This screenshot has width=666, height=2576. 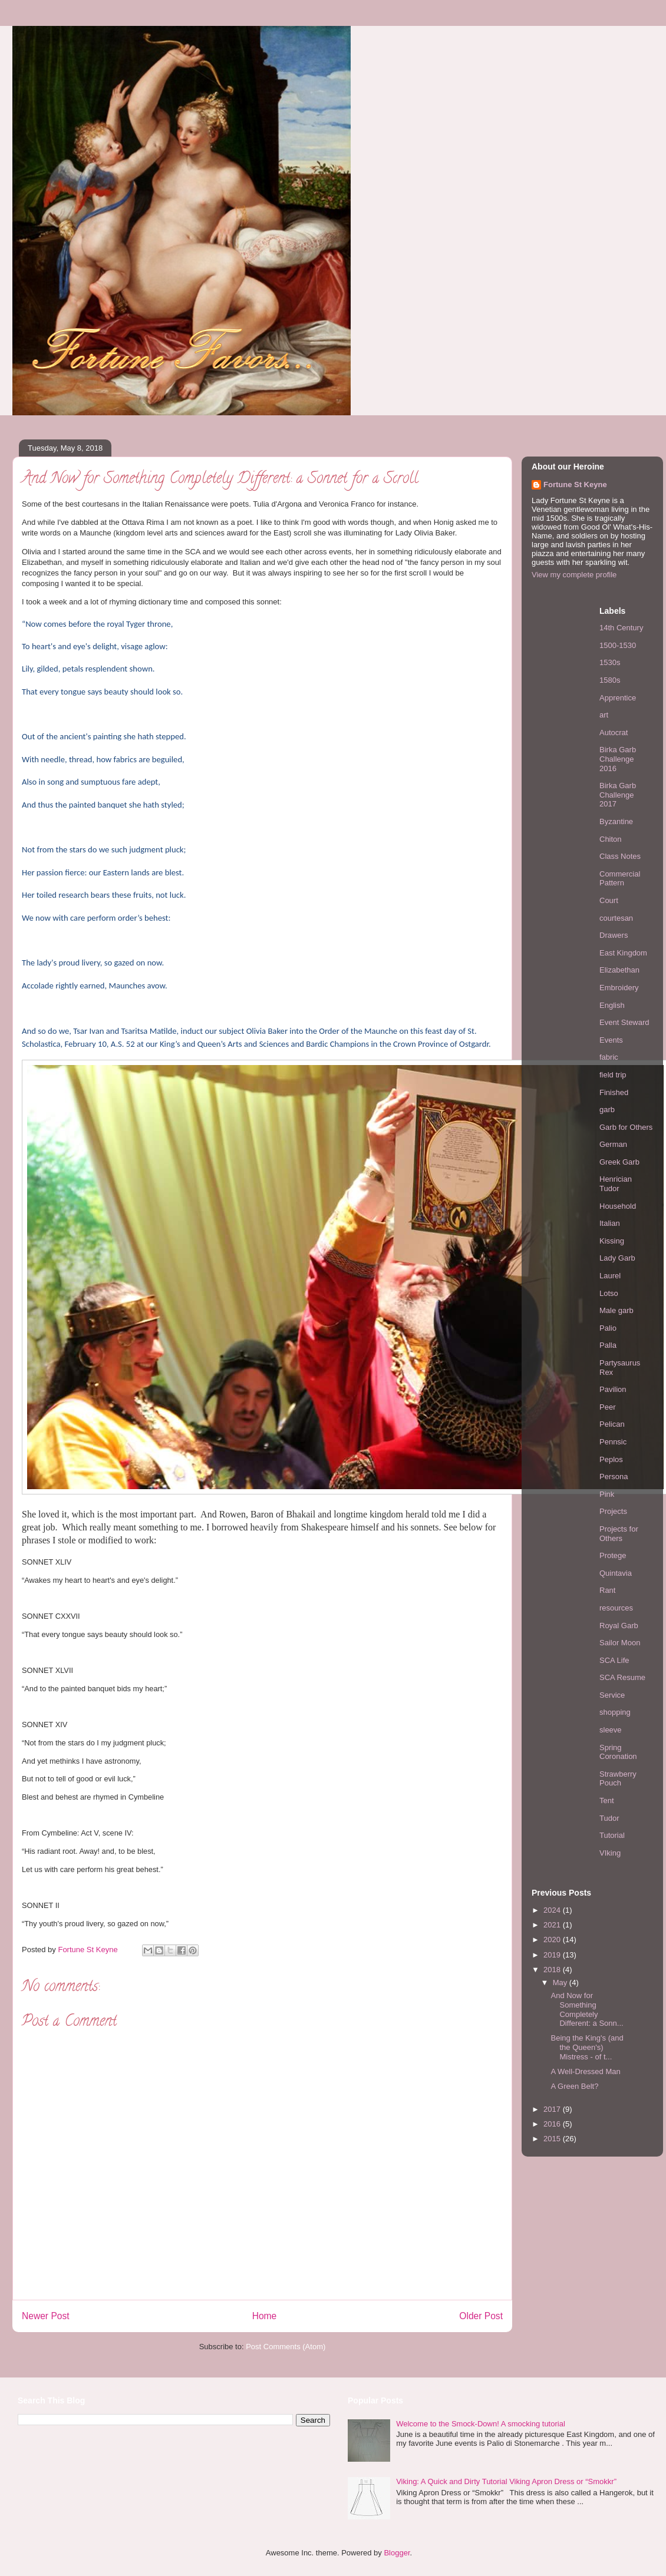 I want to click on 1530s, so click(x=609, y=662).